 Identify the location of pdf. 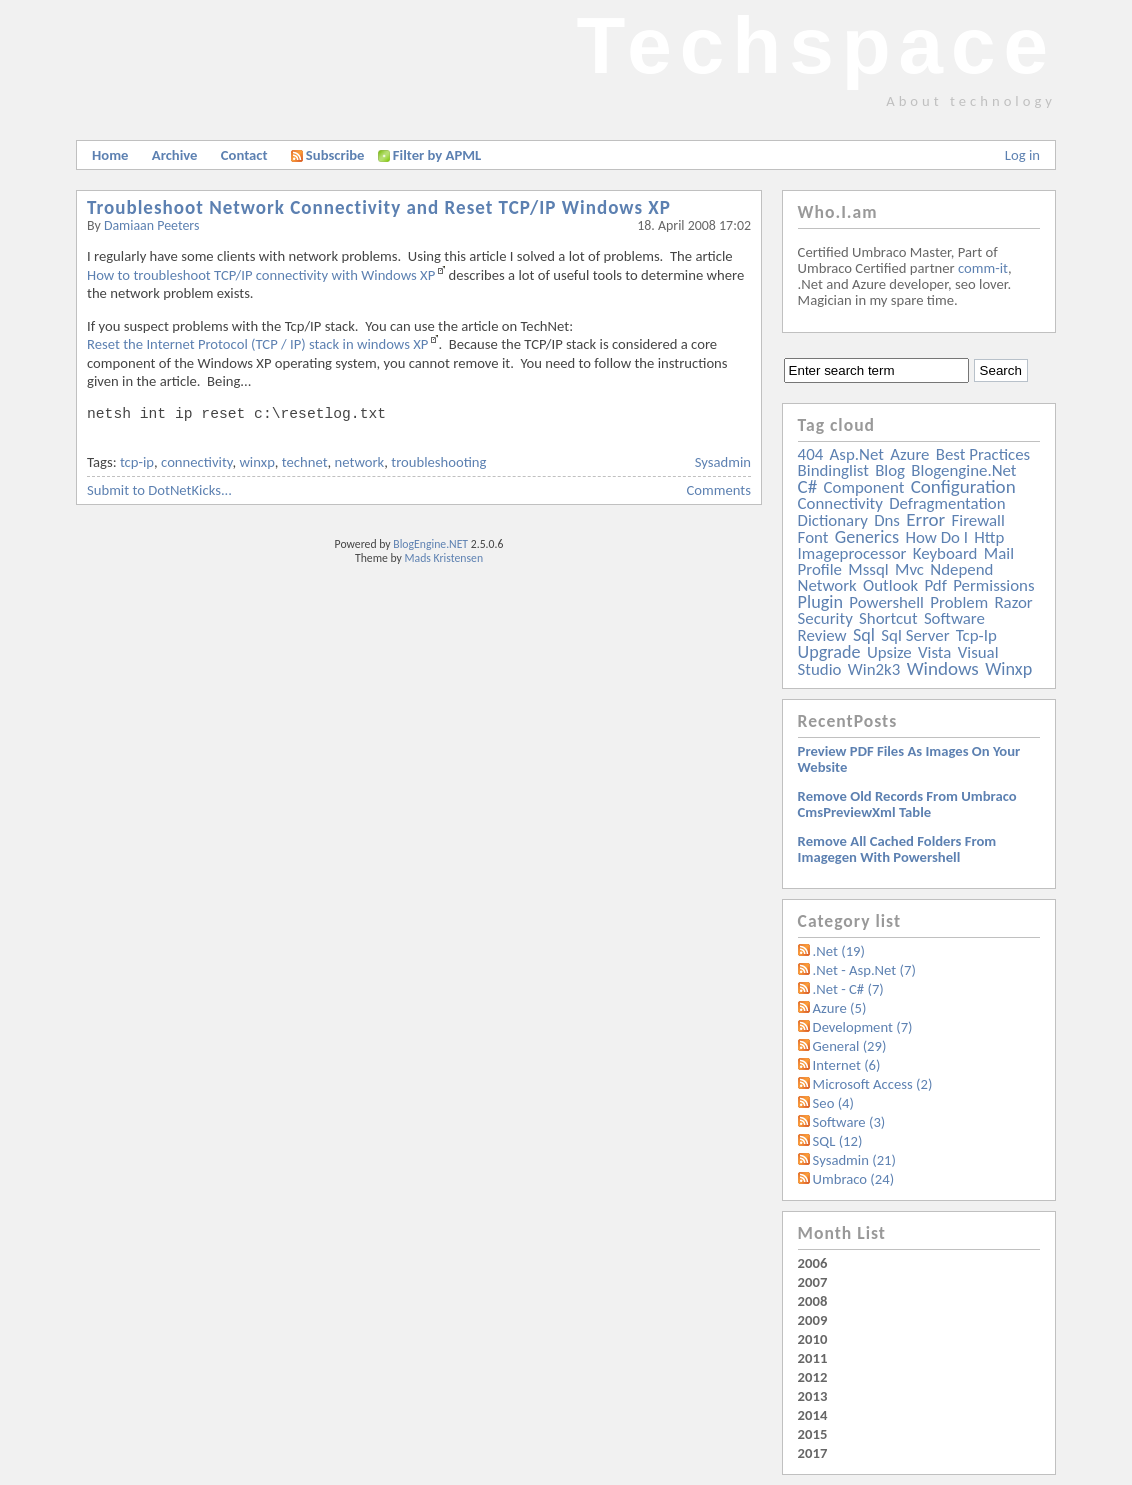
(935, 585).